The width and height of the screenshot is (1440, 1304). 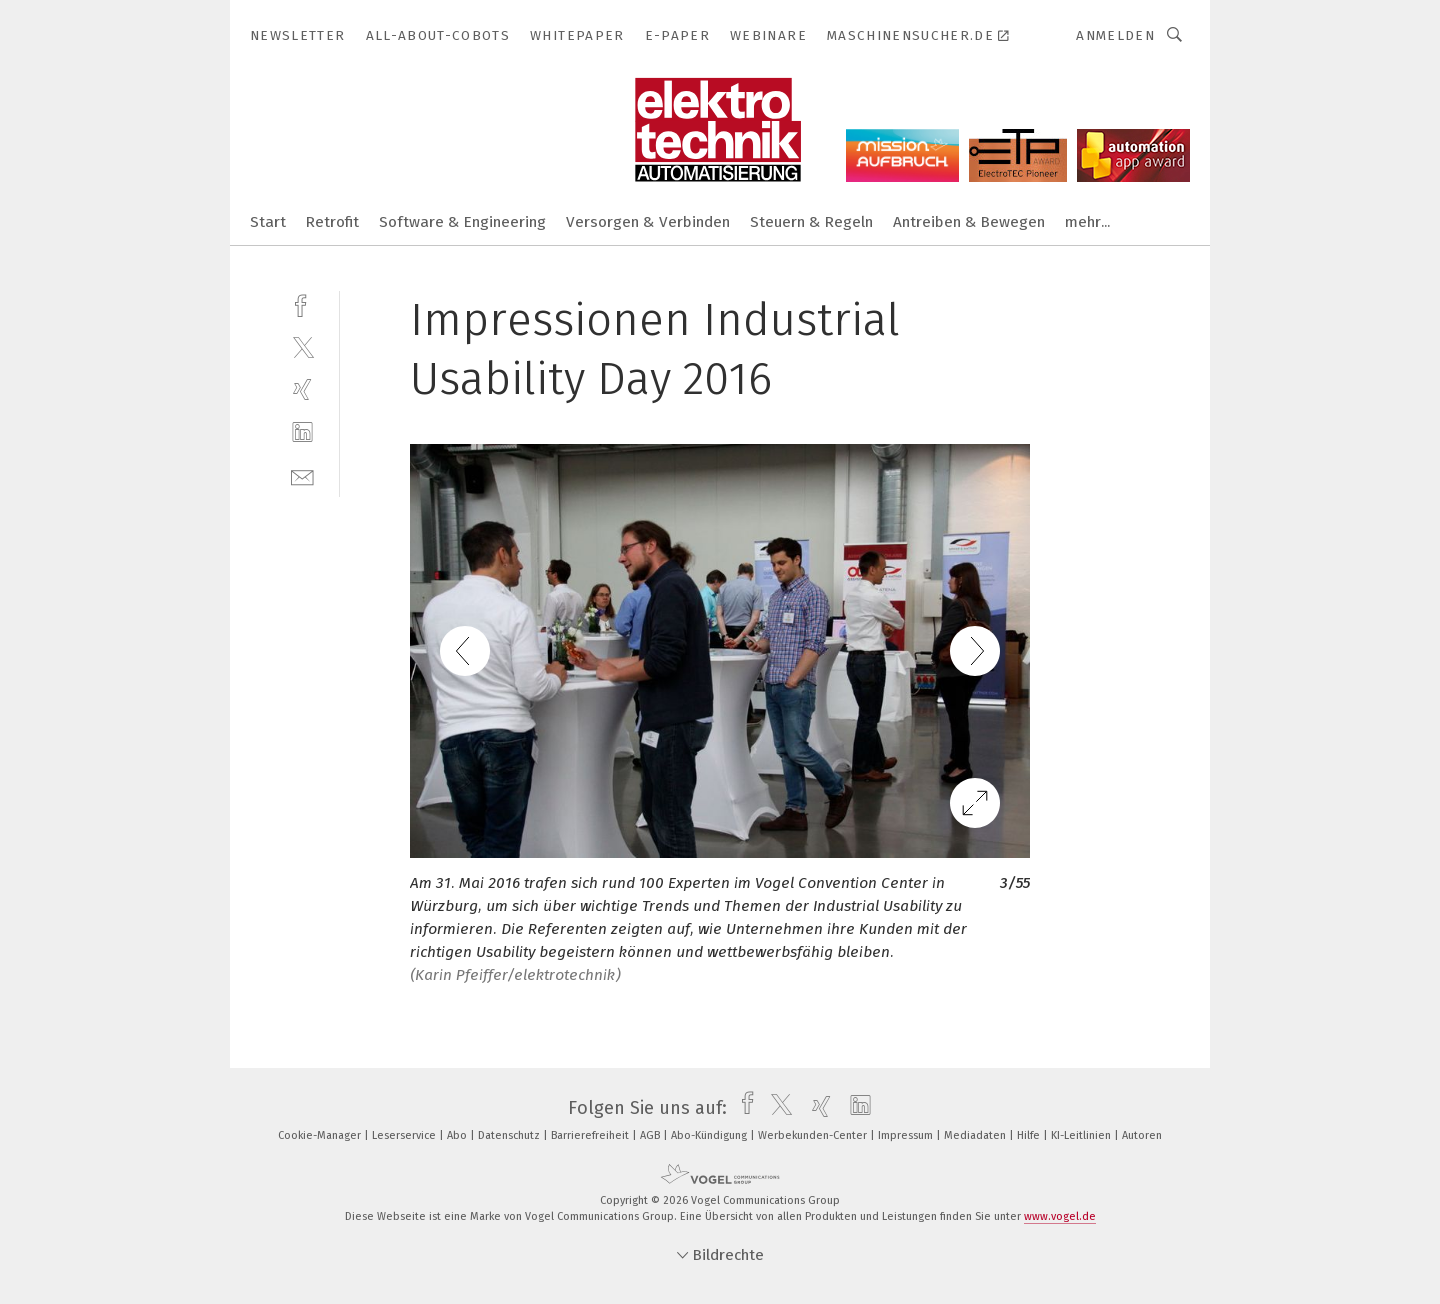 What do you see at coordinates (648, 222) in the screenshot?
I see `Versorgen & Verbinden` at bounding box center [648, 222].